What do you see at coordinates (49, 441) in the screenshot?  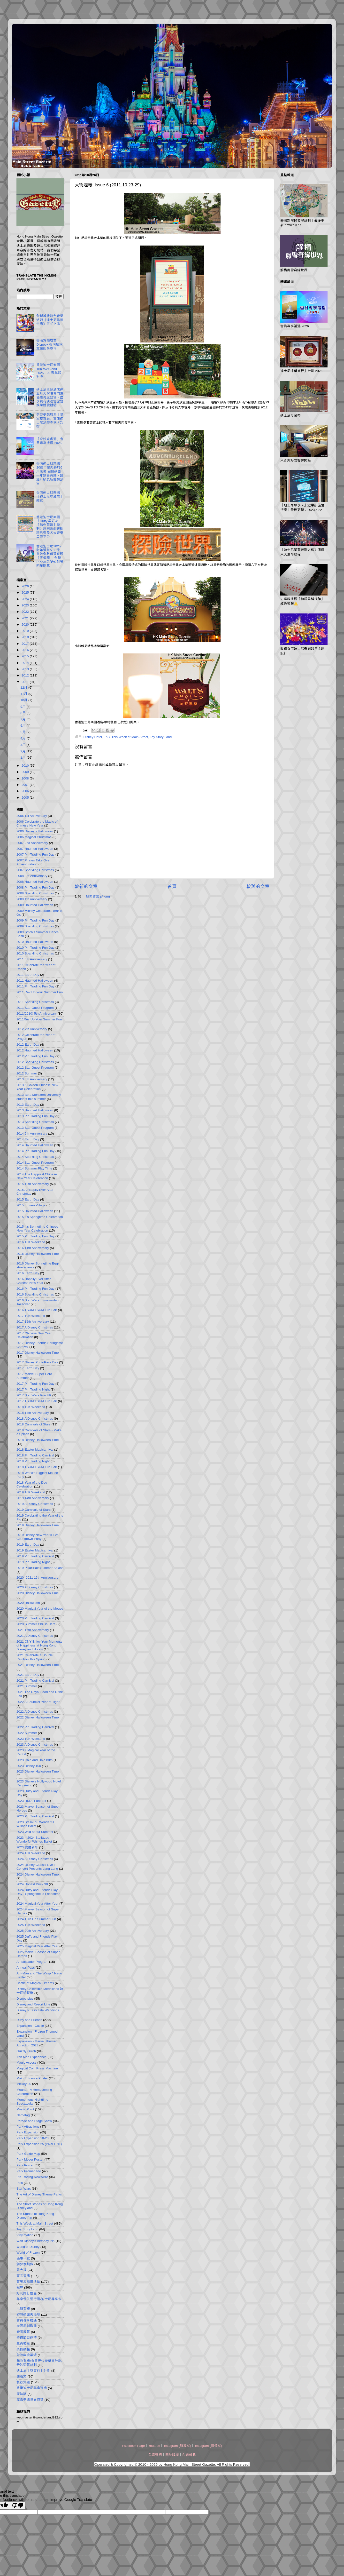 I see `「奇妙處處通」會員專享禮遇 2026` at bounding box center [49, 441].